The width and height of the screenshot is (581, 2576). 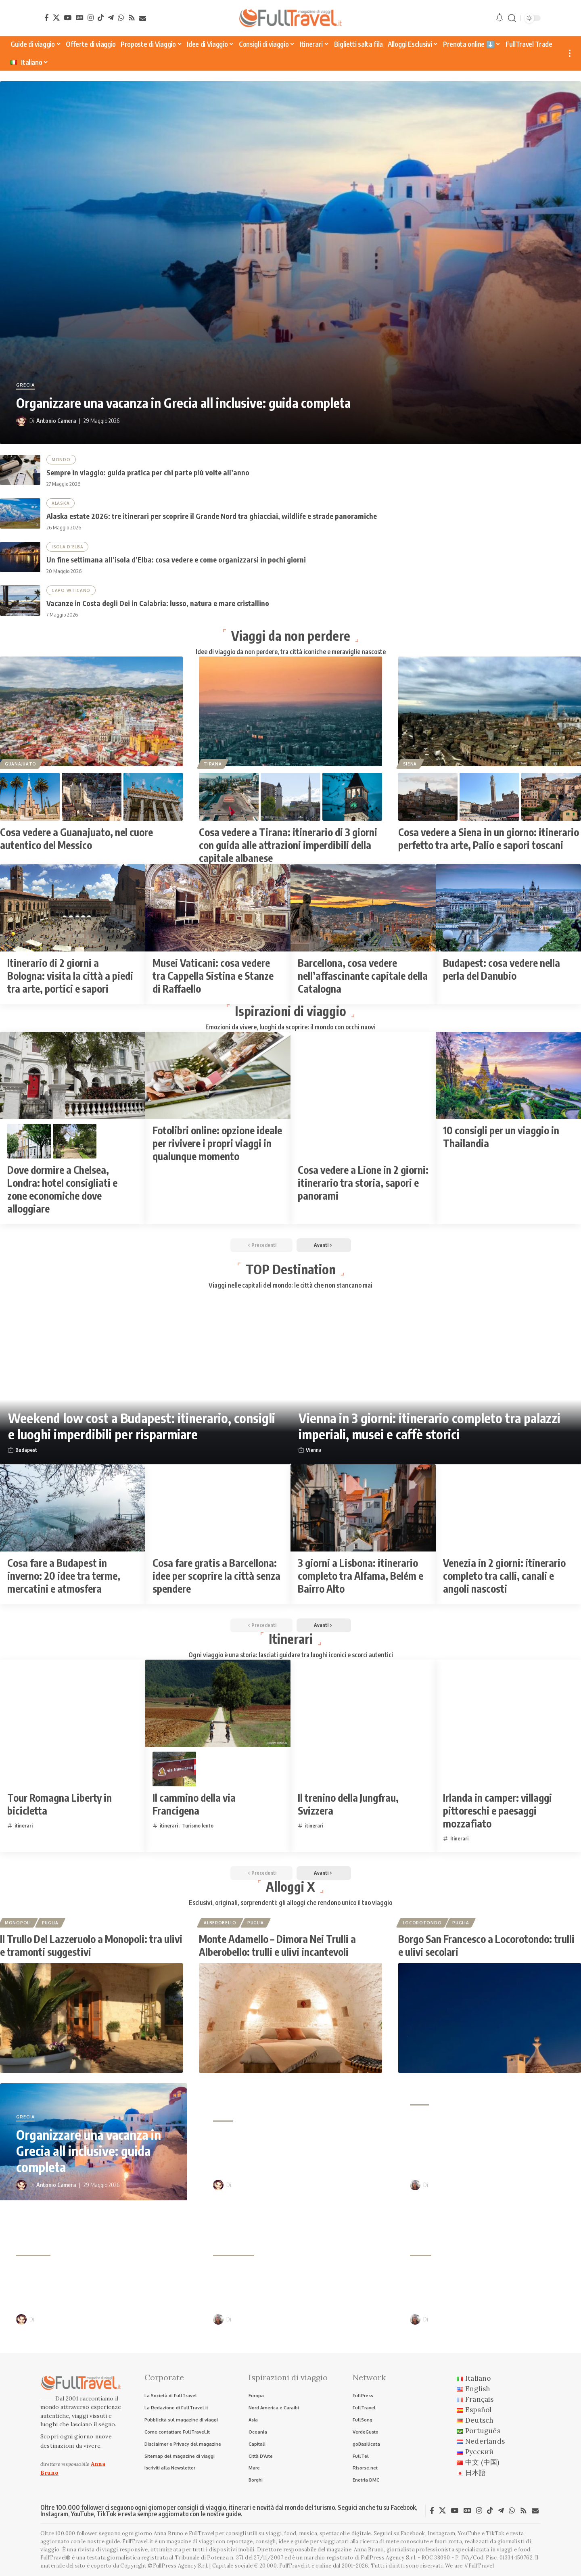 I want to click on Locorotondo, so click(x=422, y=1922).